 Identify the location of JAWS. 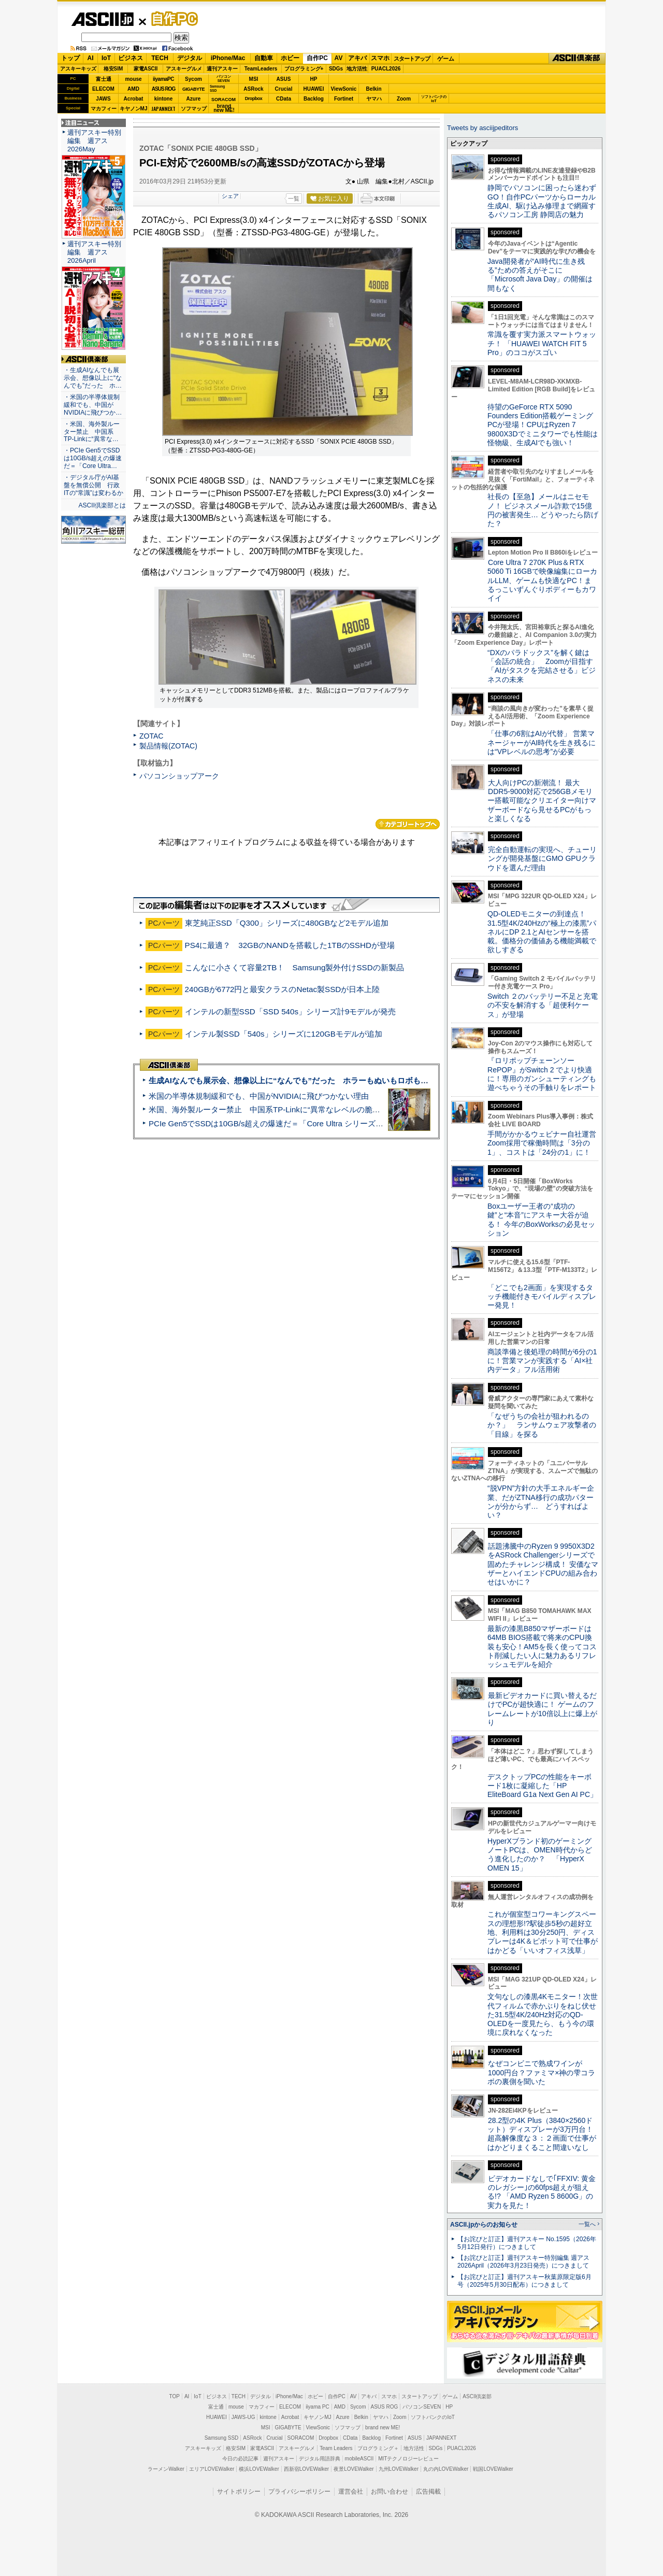
(103, 99).